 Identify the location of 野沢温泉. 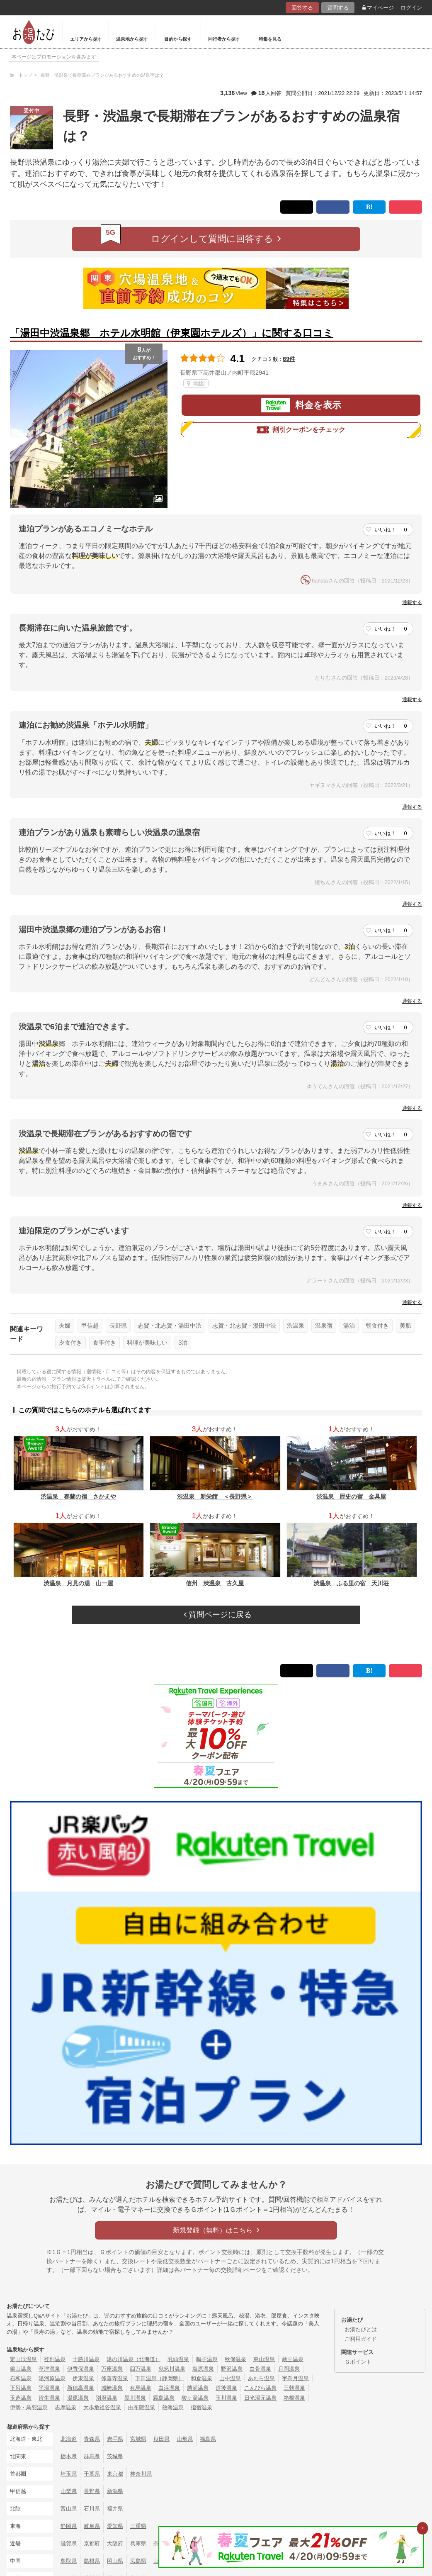
(232, 2369).